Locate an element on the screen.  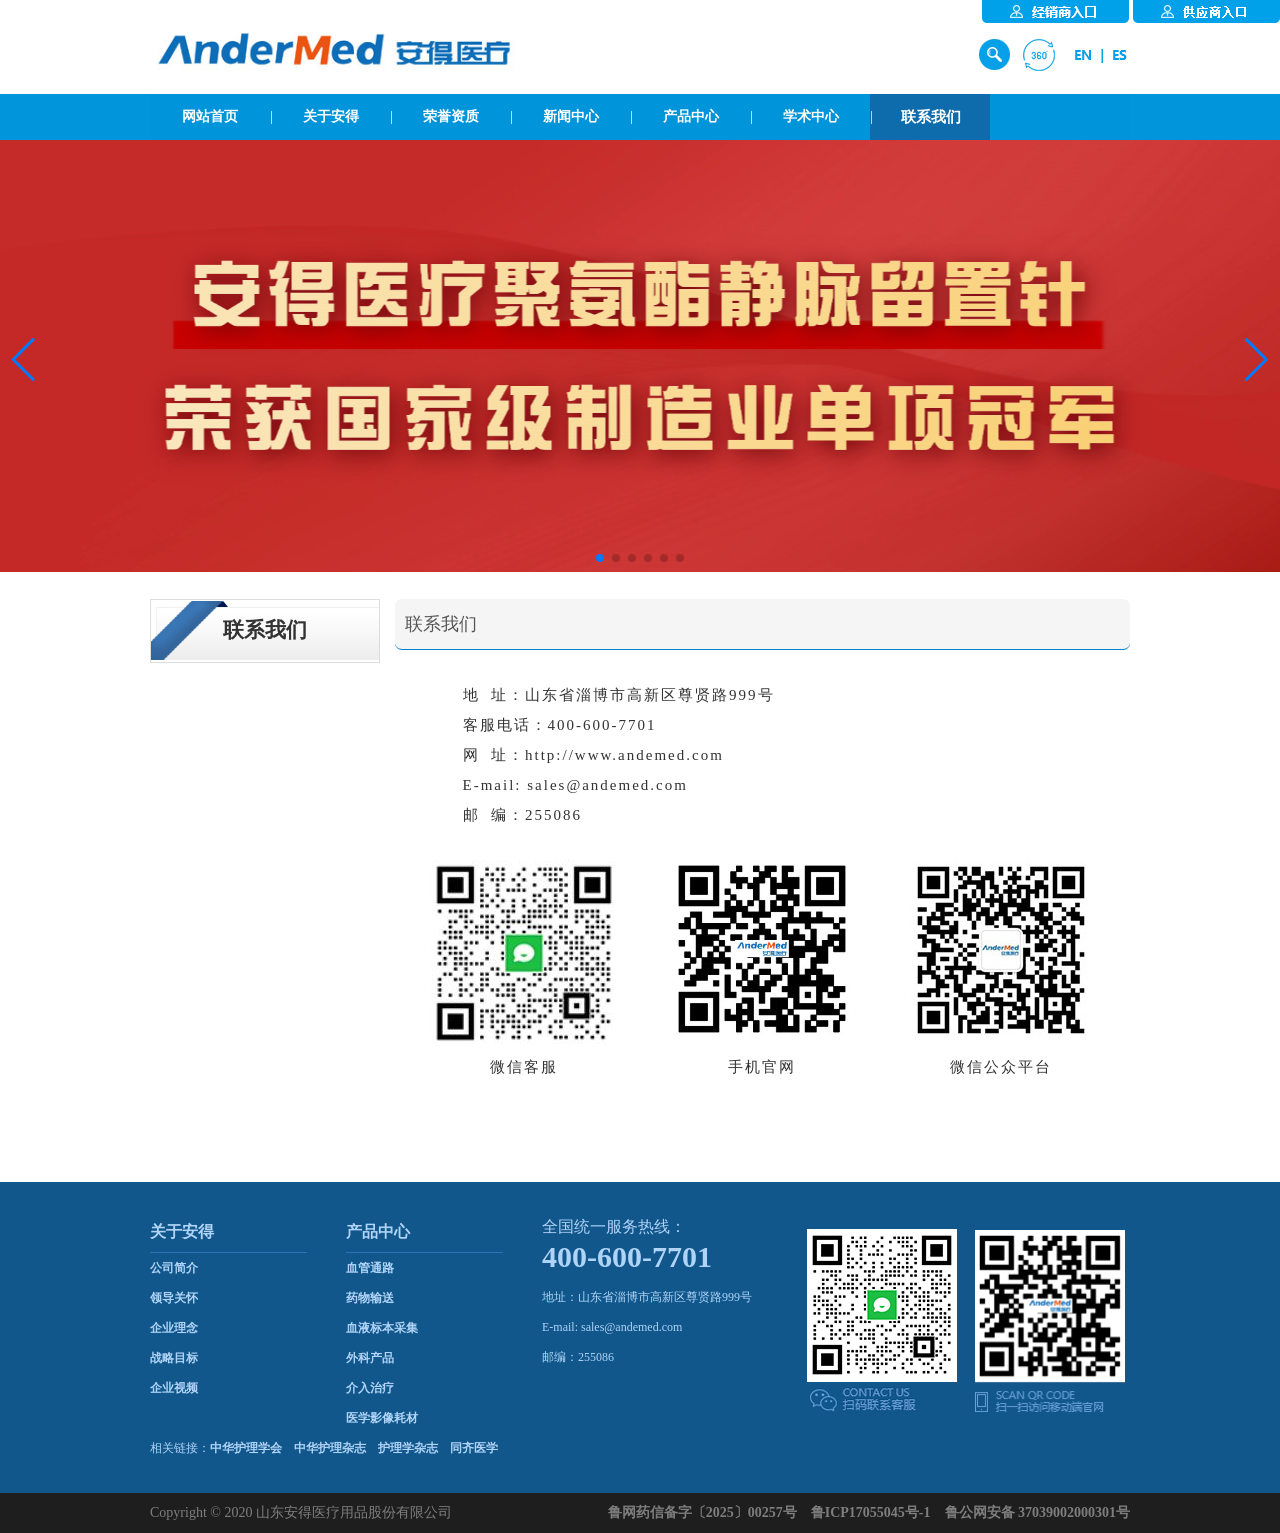
关于安得 is located at coordinates (331, 116).